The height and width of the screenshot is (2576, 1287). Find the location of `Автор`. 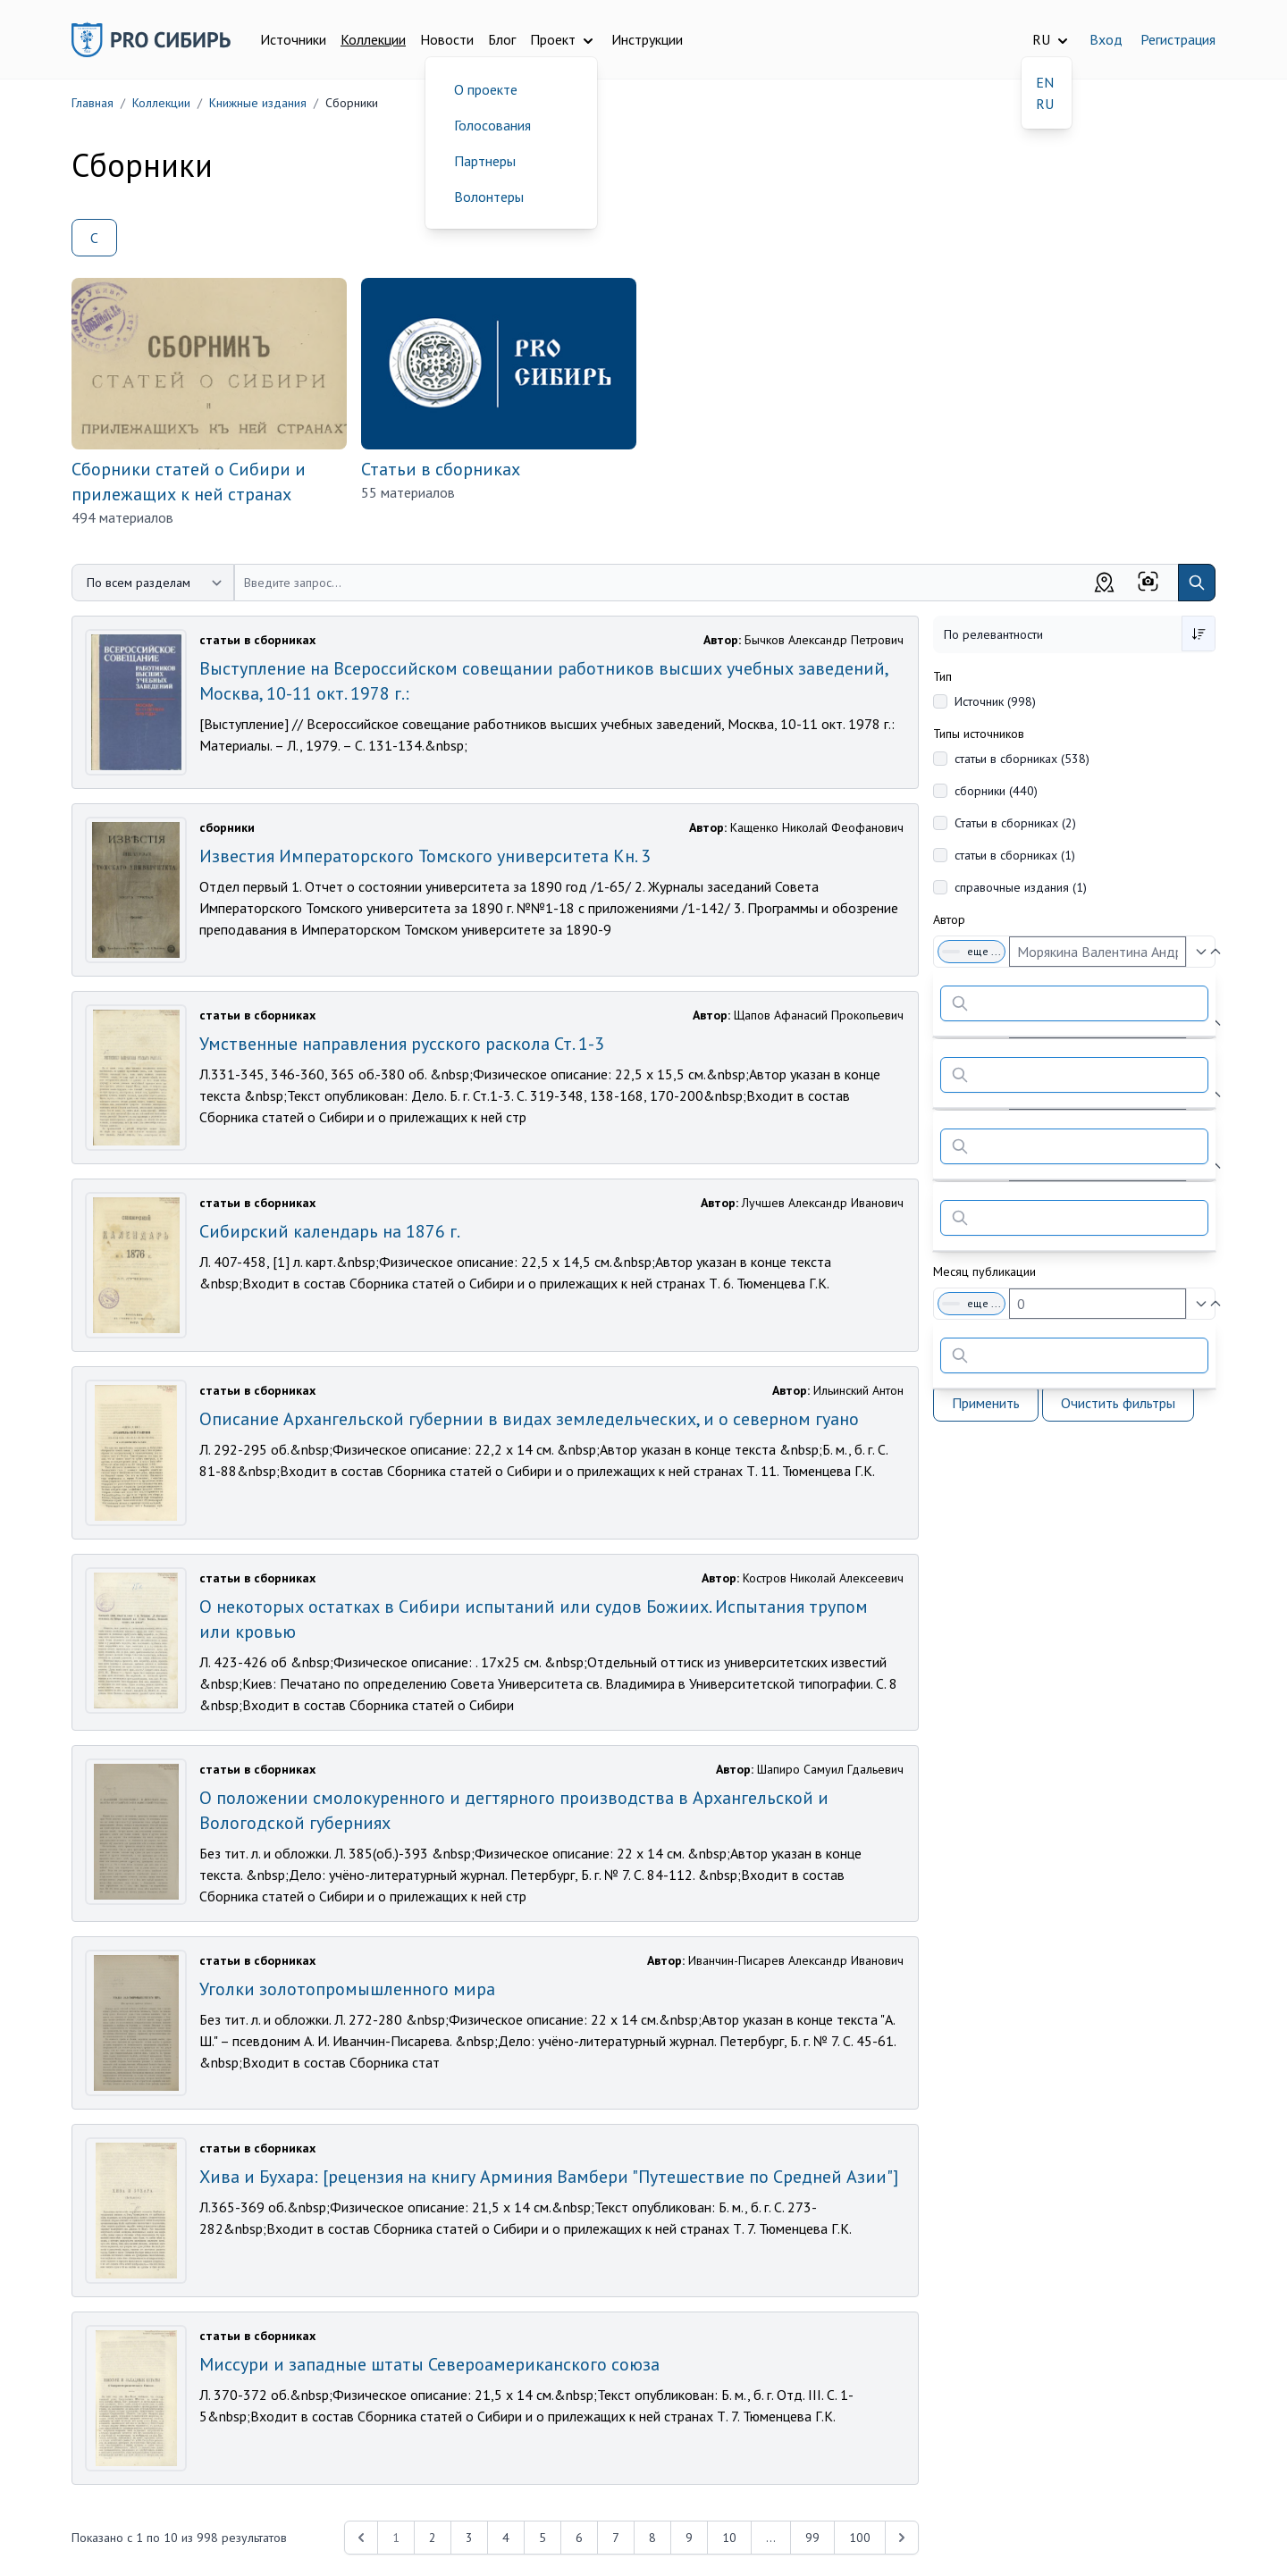

Автор is located at coordinates (949, 919).